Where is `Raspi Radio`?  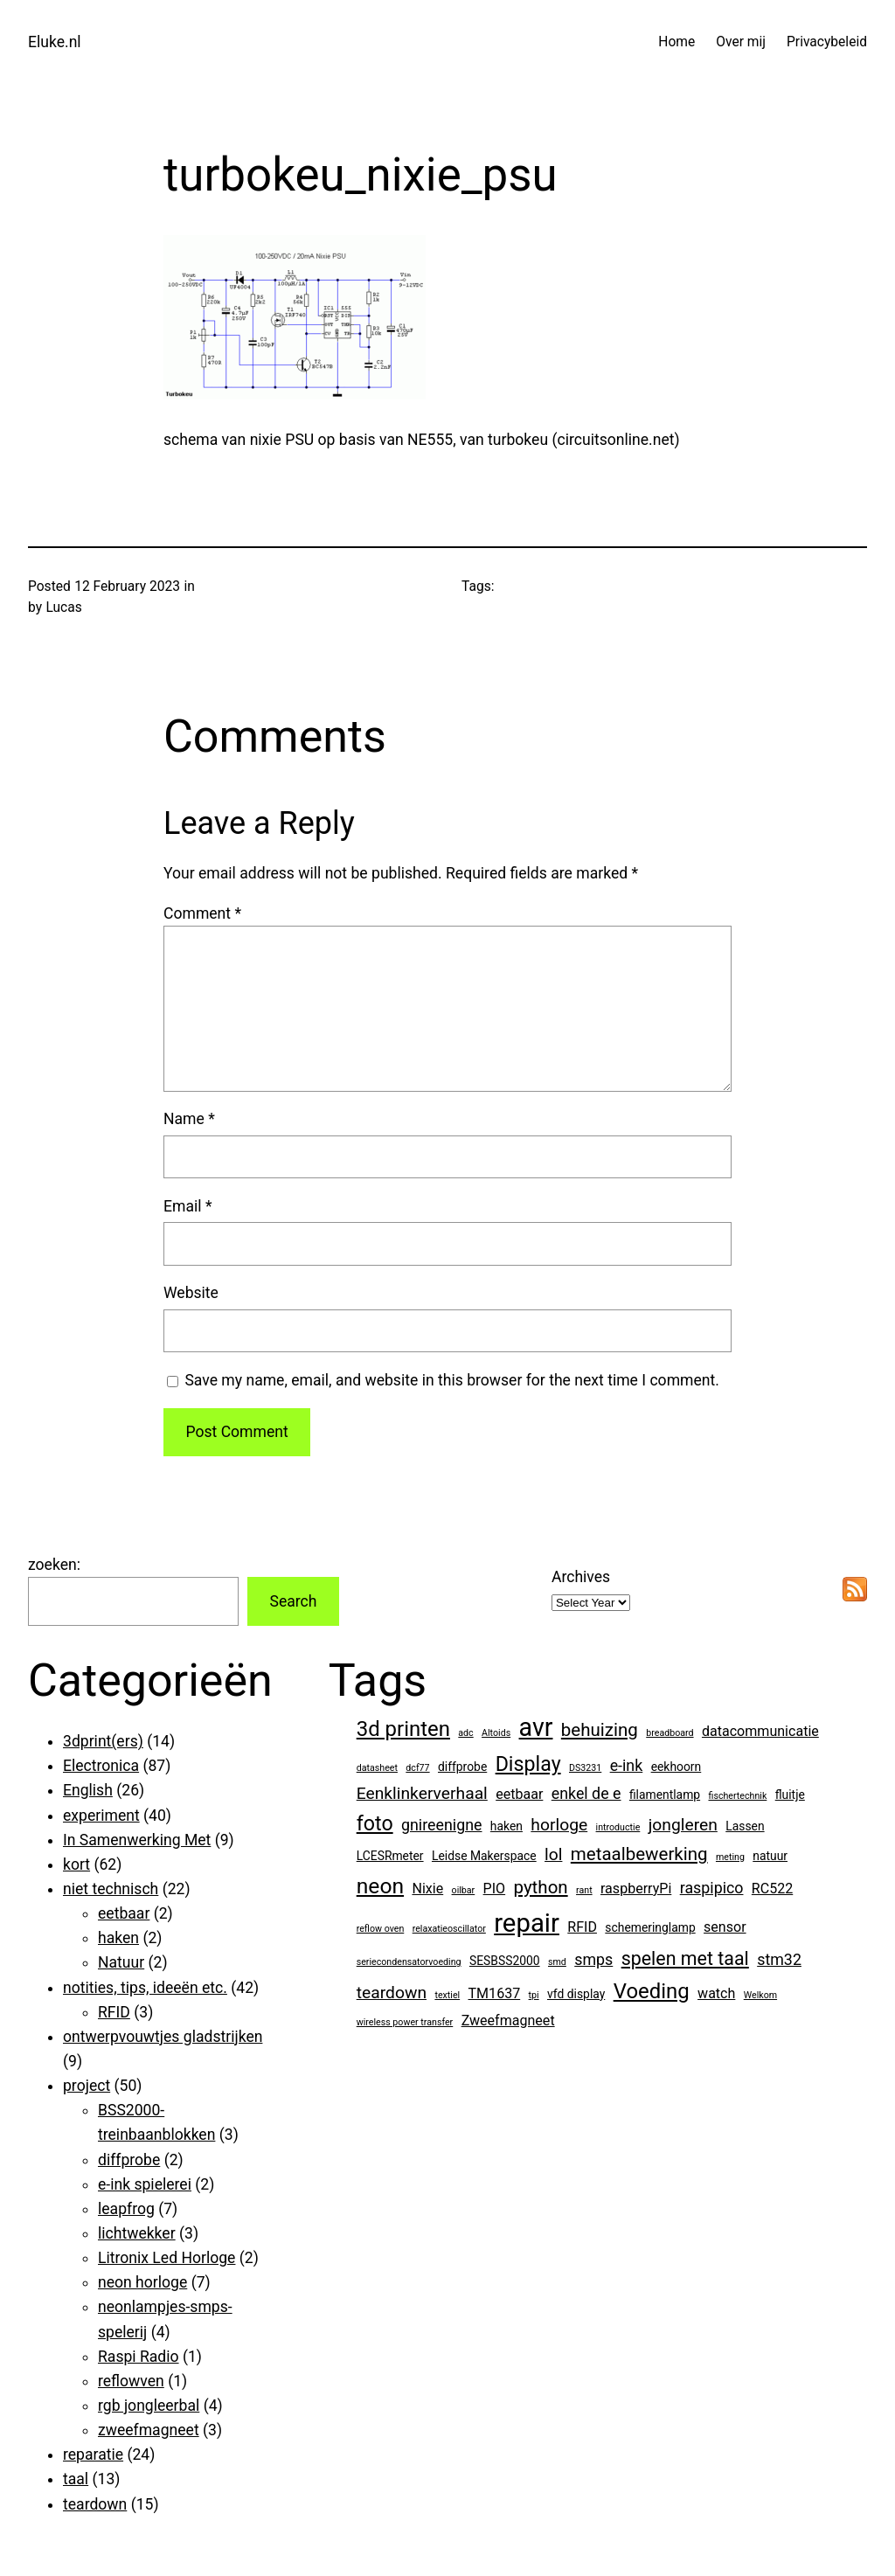
Raspi Radio is located at coordinates (138, 2356).